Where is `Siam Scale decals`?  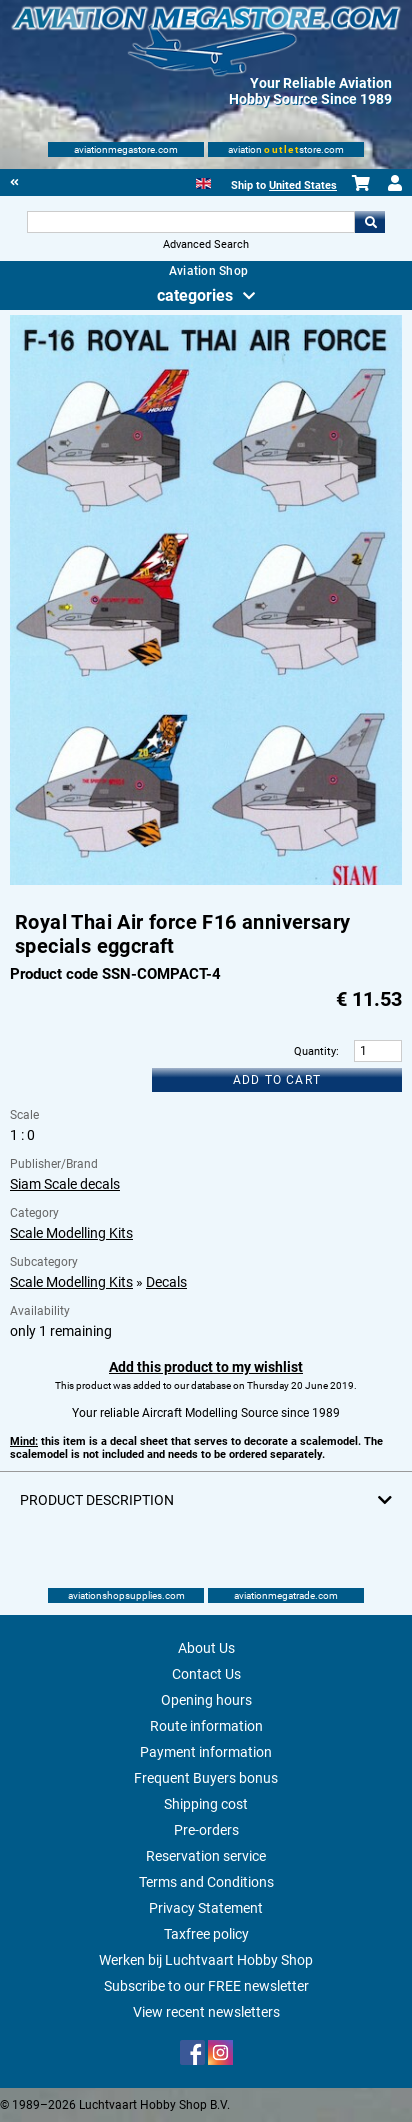
Siam Scale decals is located at coordinates (65, 1184).